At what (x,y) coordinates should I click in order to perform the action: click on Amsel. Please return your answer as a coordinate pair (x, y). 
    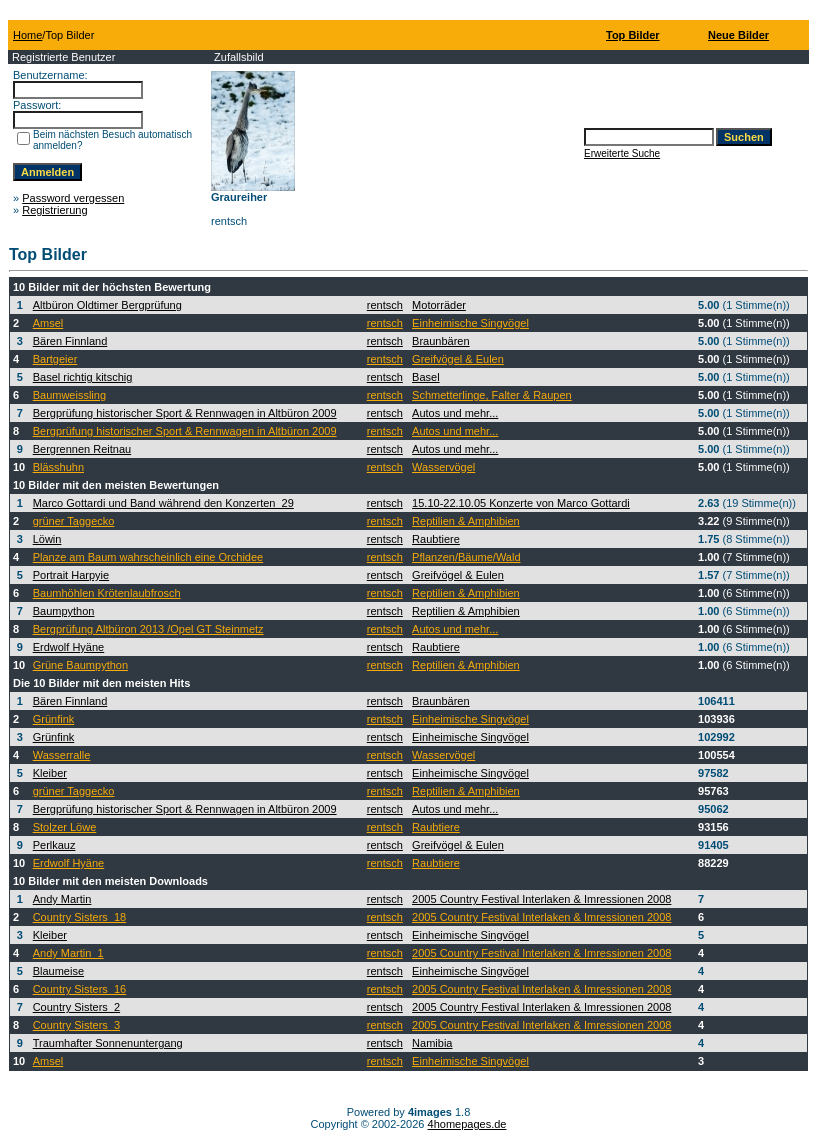
    Looking at the image, I should click on (48, 323).